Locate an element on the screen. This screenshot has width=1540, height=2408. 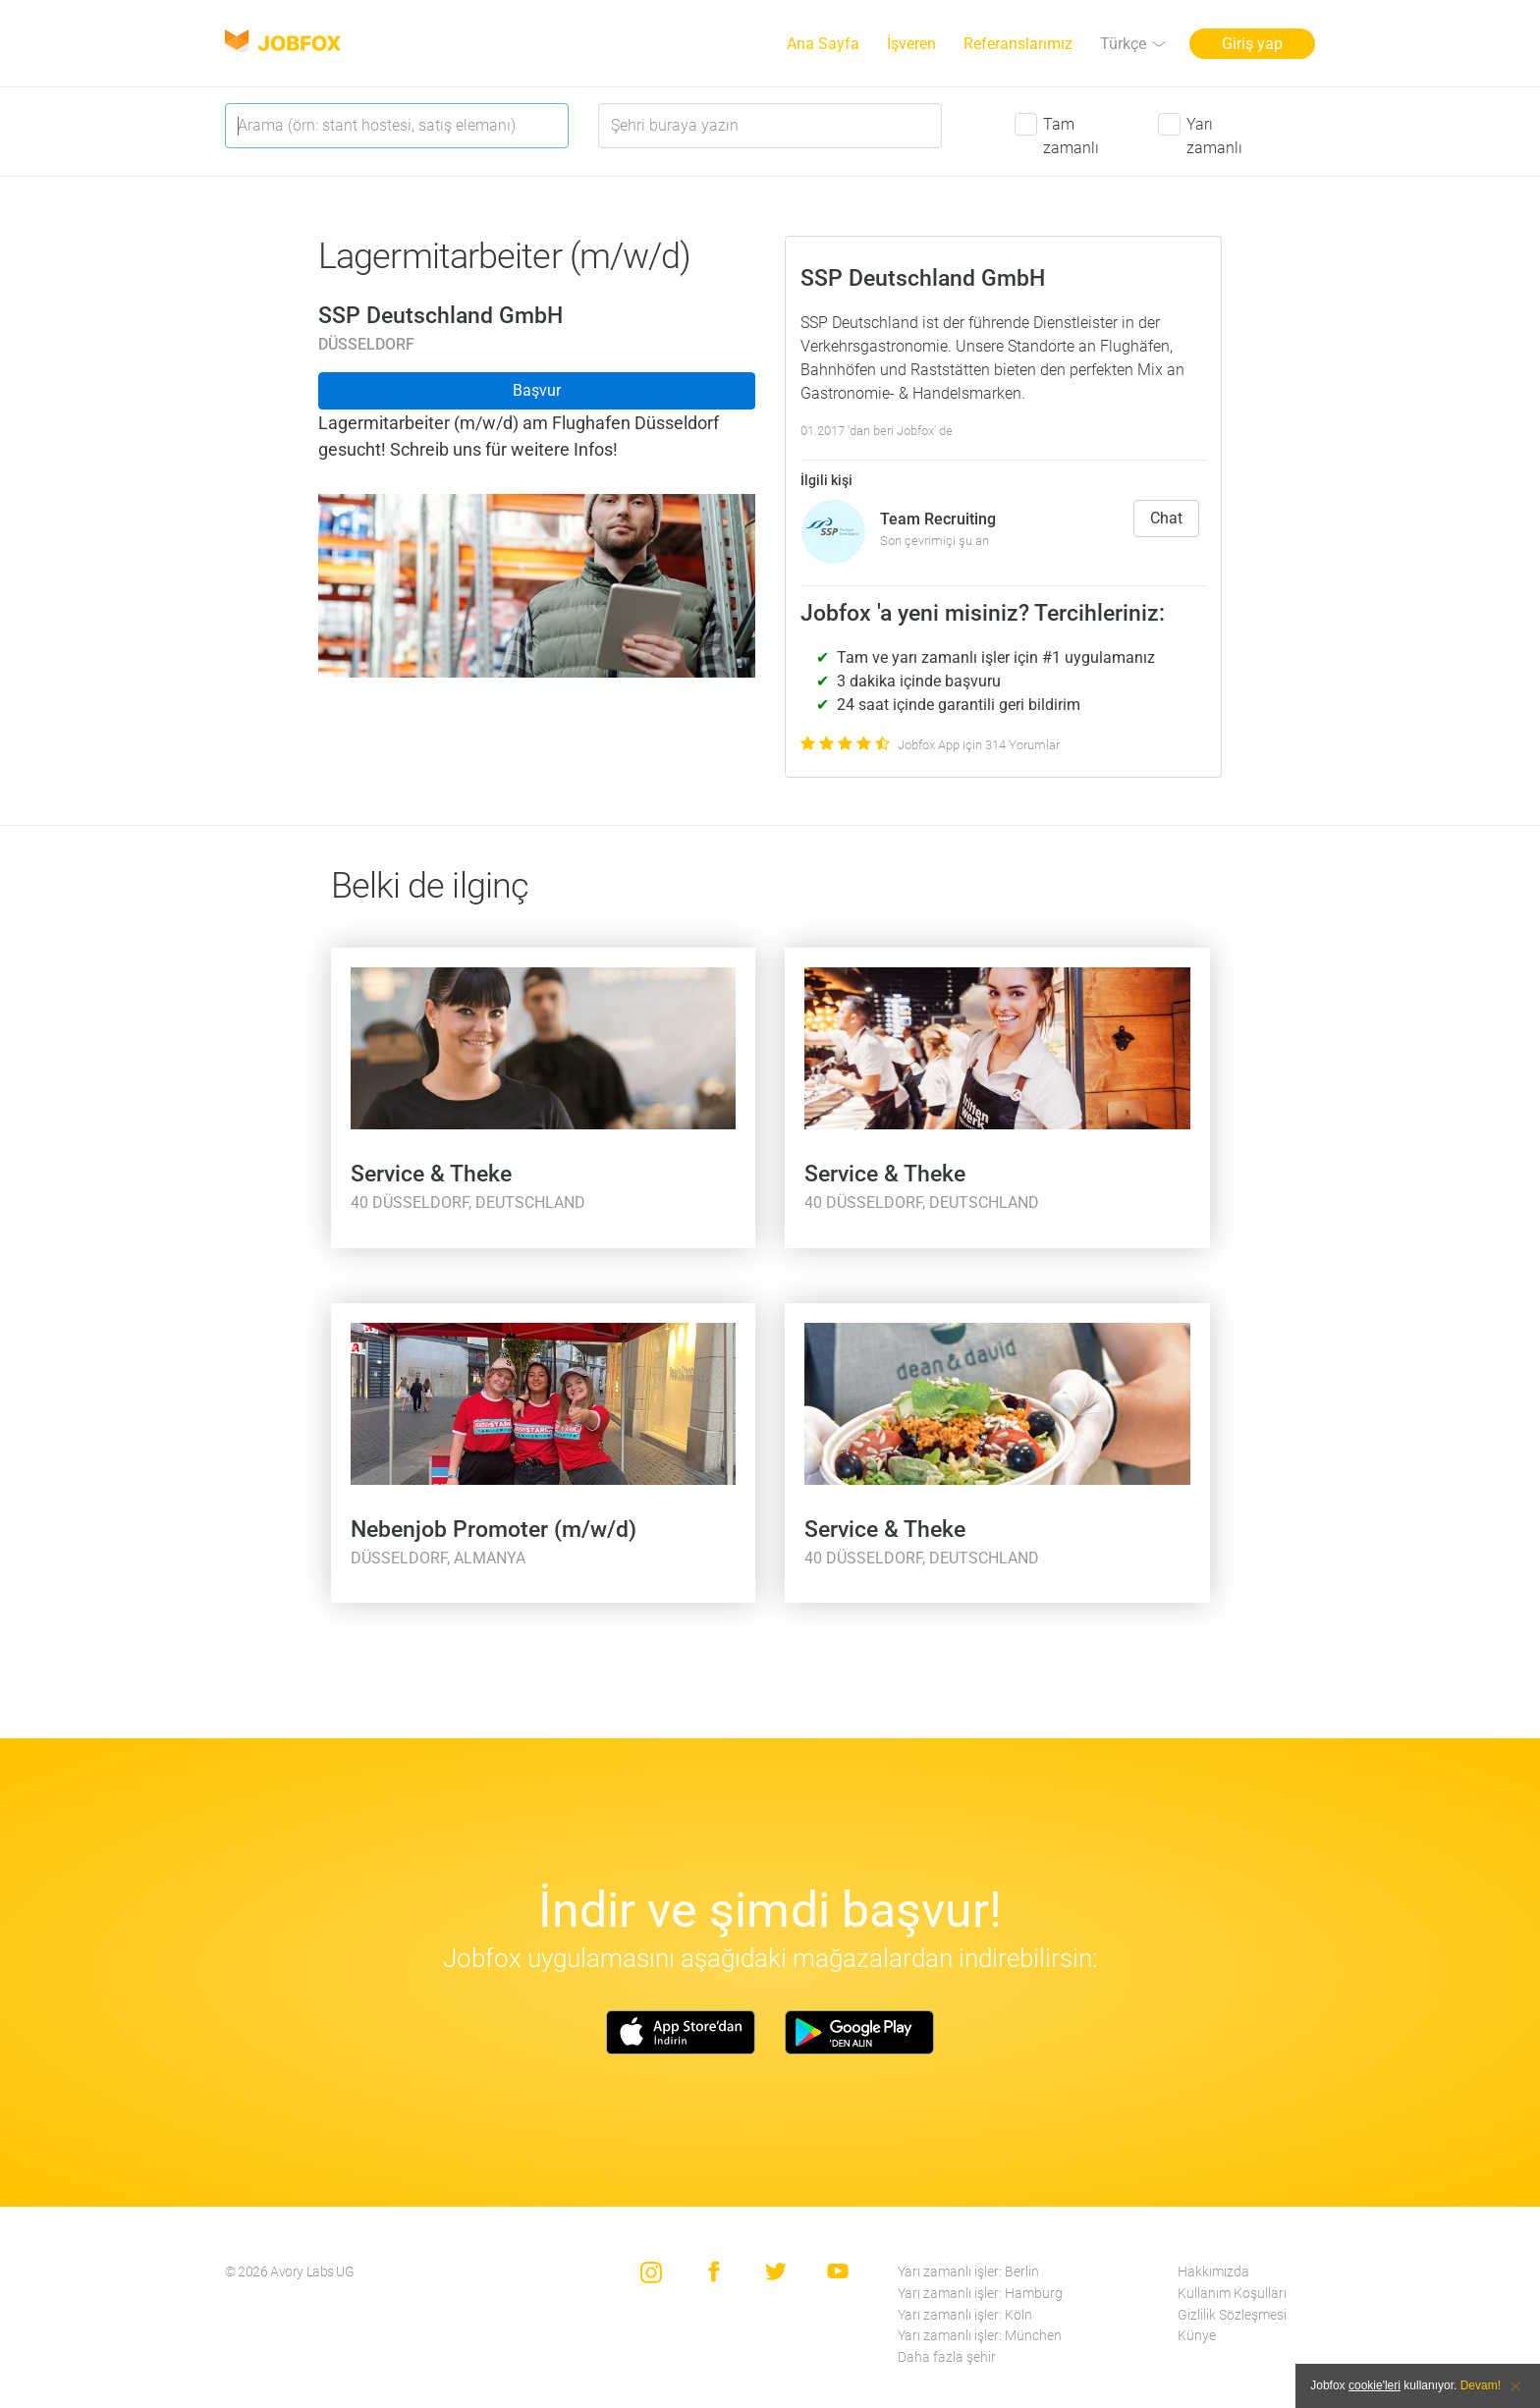
Yarı zamanlı işler: Berlin is located at coordinates (968, 2272).